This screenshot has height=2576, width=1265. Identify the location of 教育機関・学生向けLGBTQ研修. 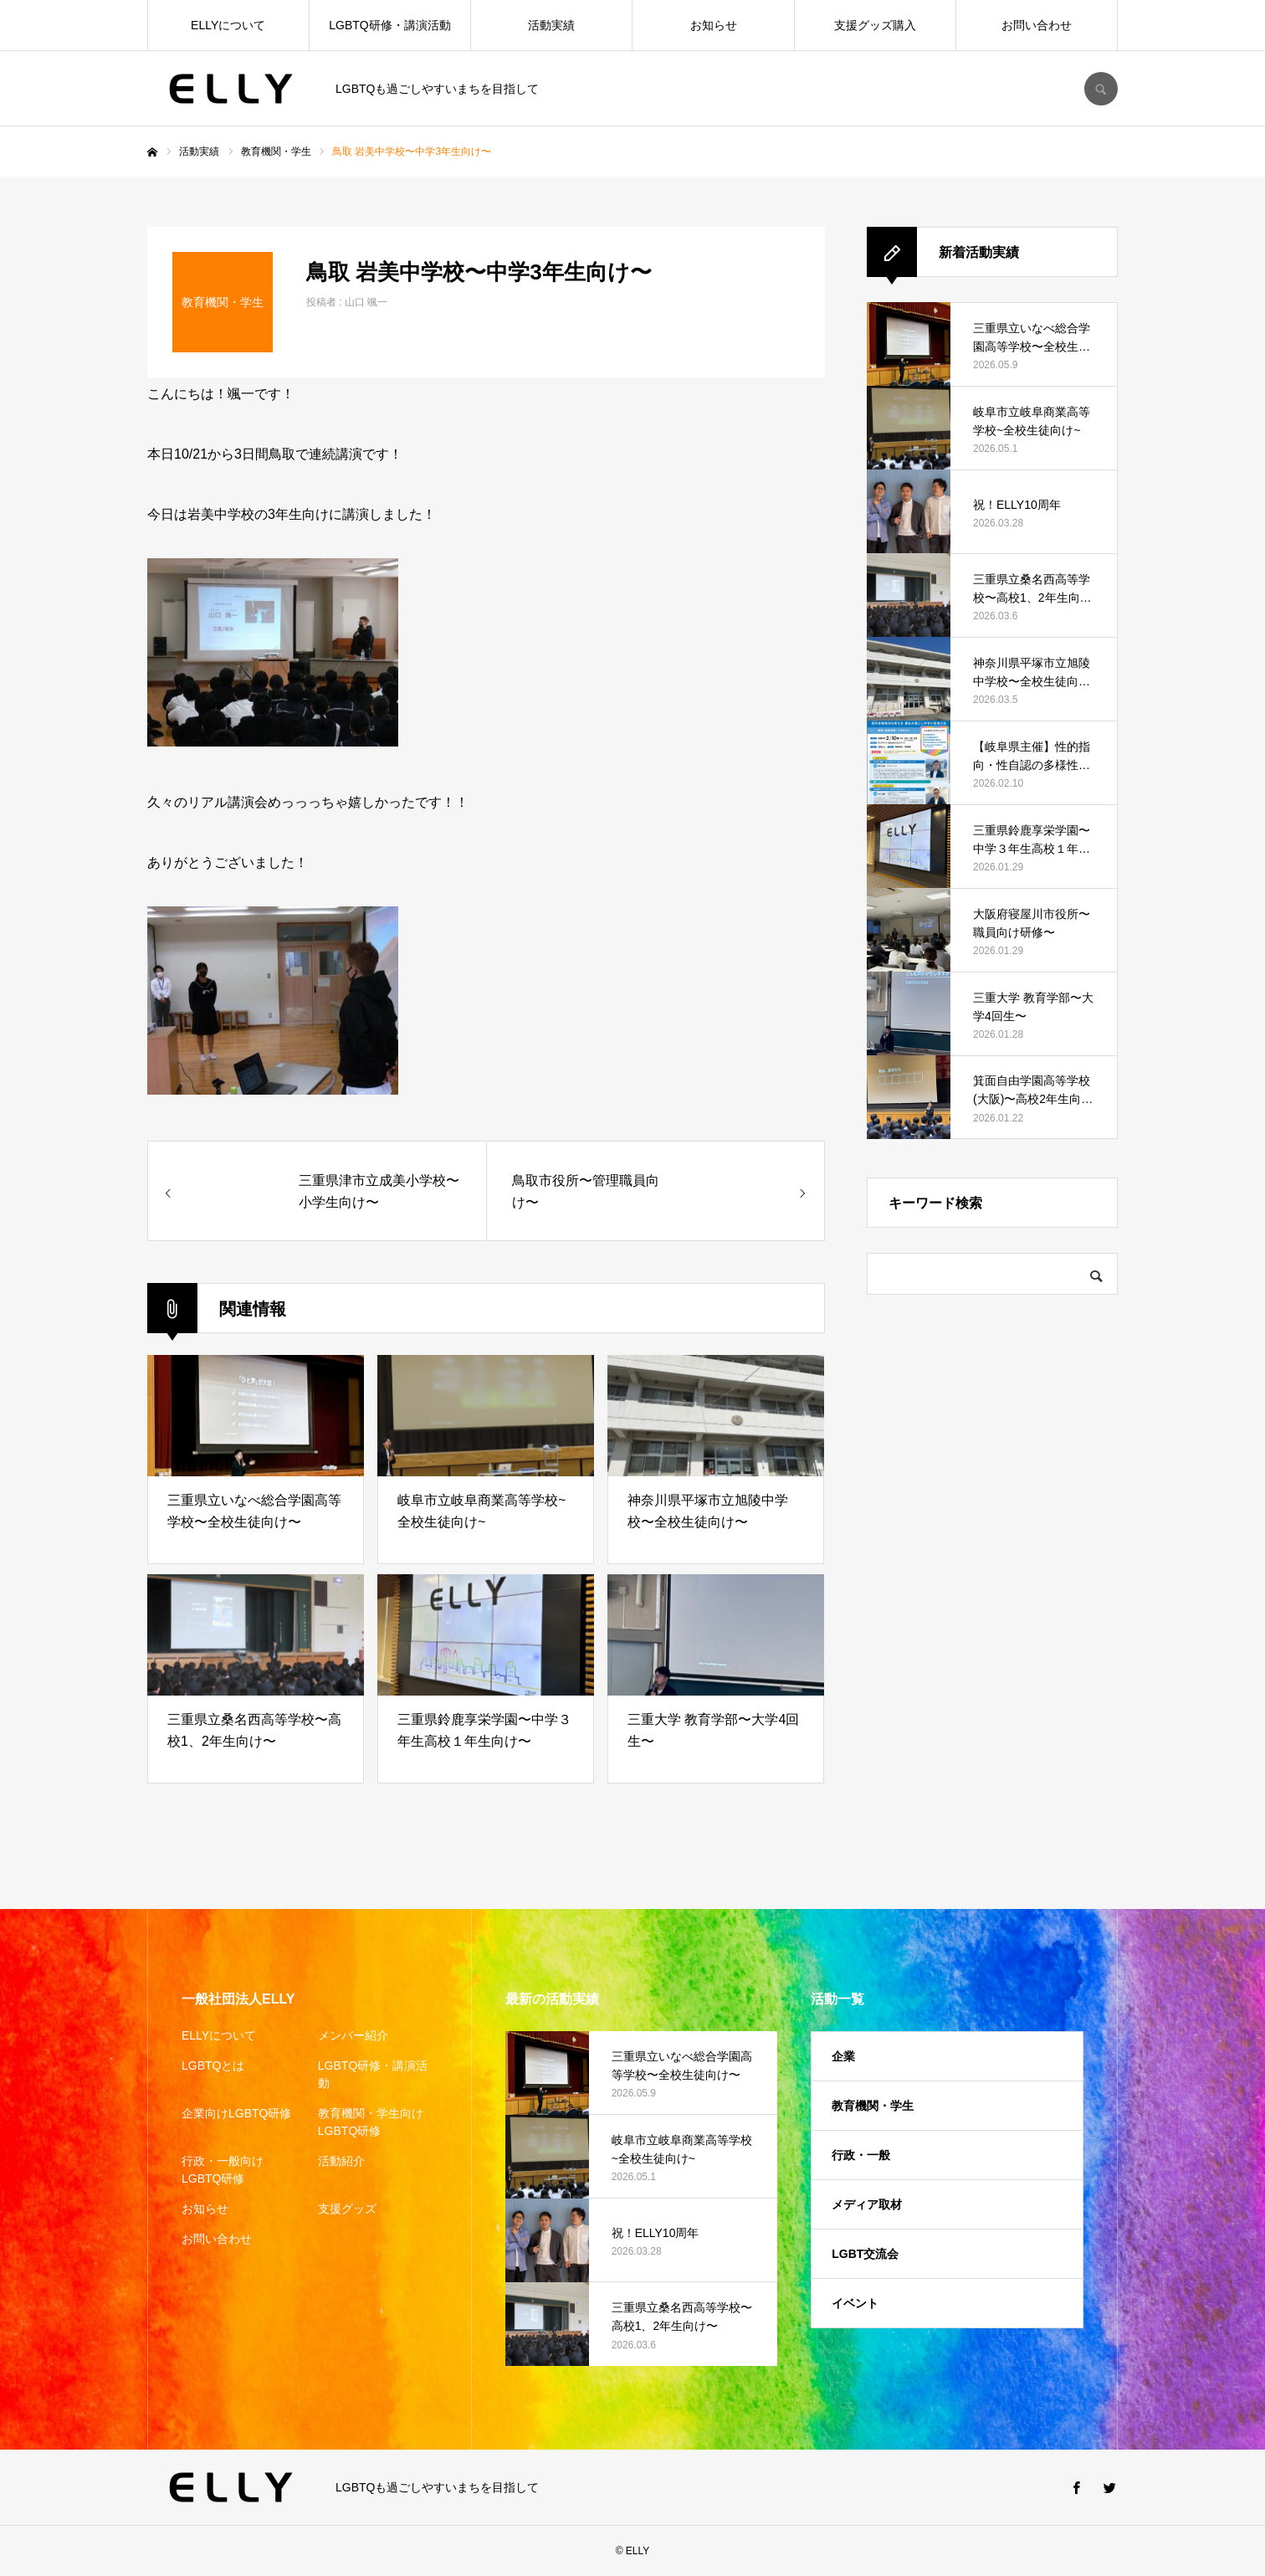
(370, 2121).